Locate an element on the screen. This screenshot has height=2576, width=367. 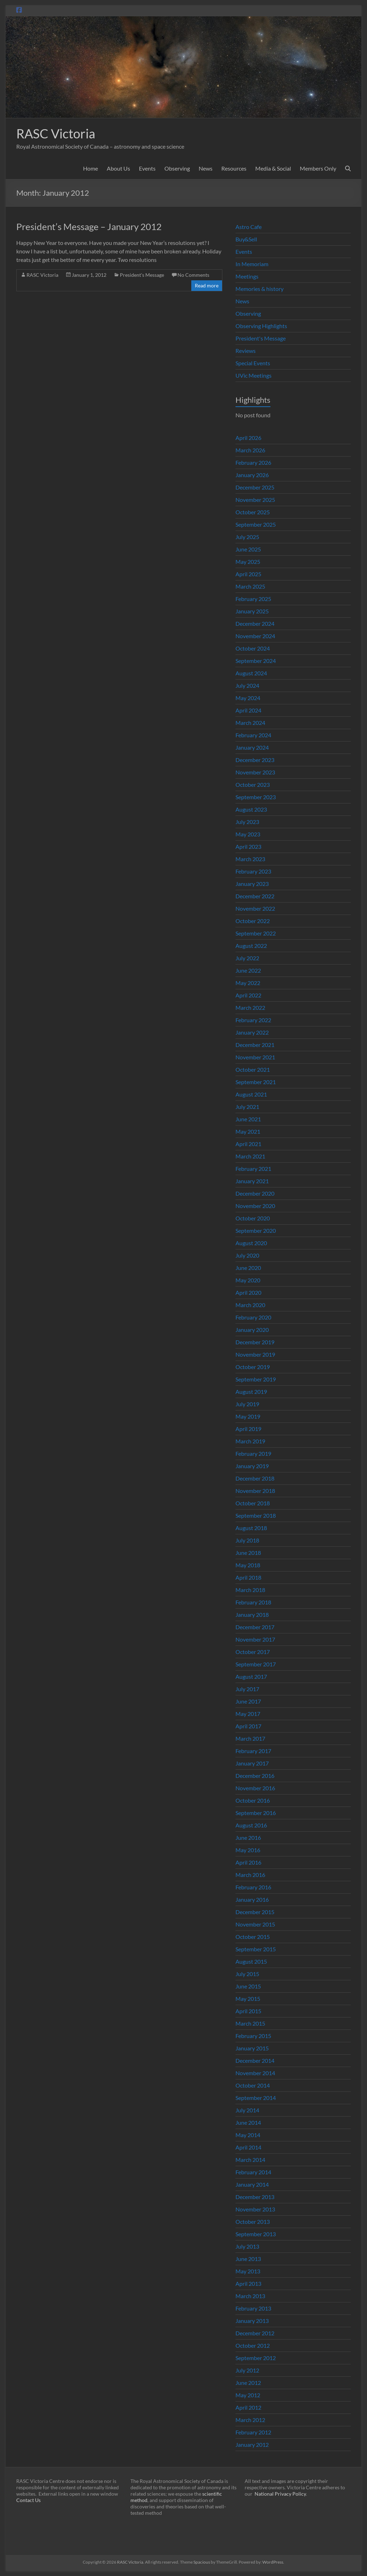
May 2021 is located at coordinates (247, 1131).